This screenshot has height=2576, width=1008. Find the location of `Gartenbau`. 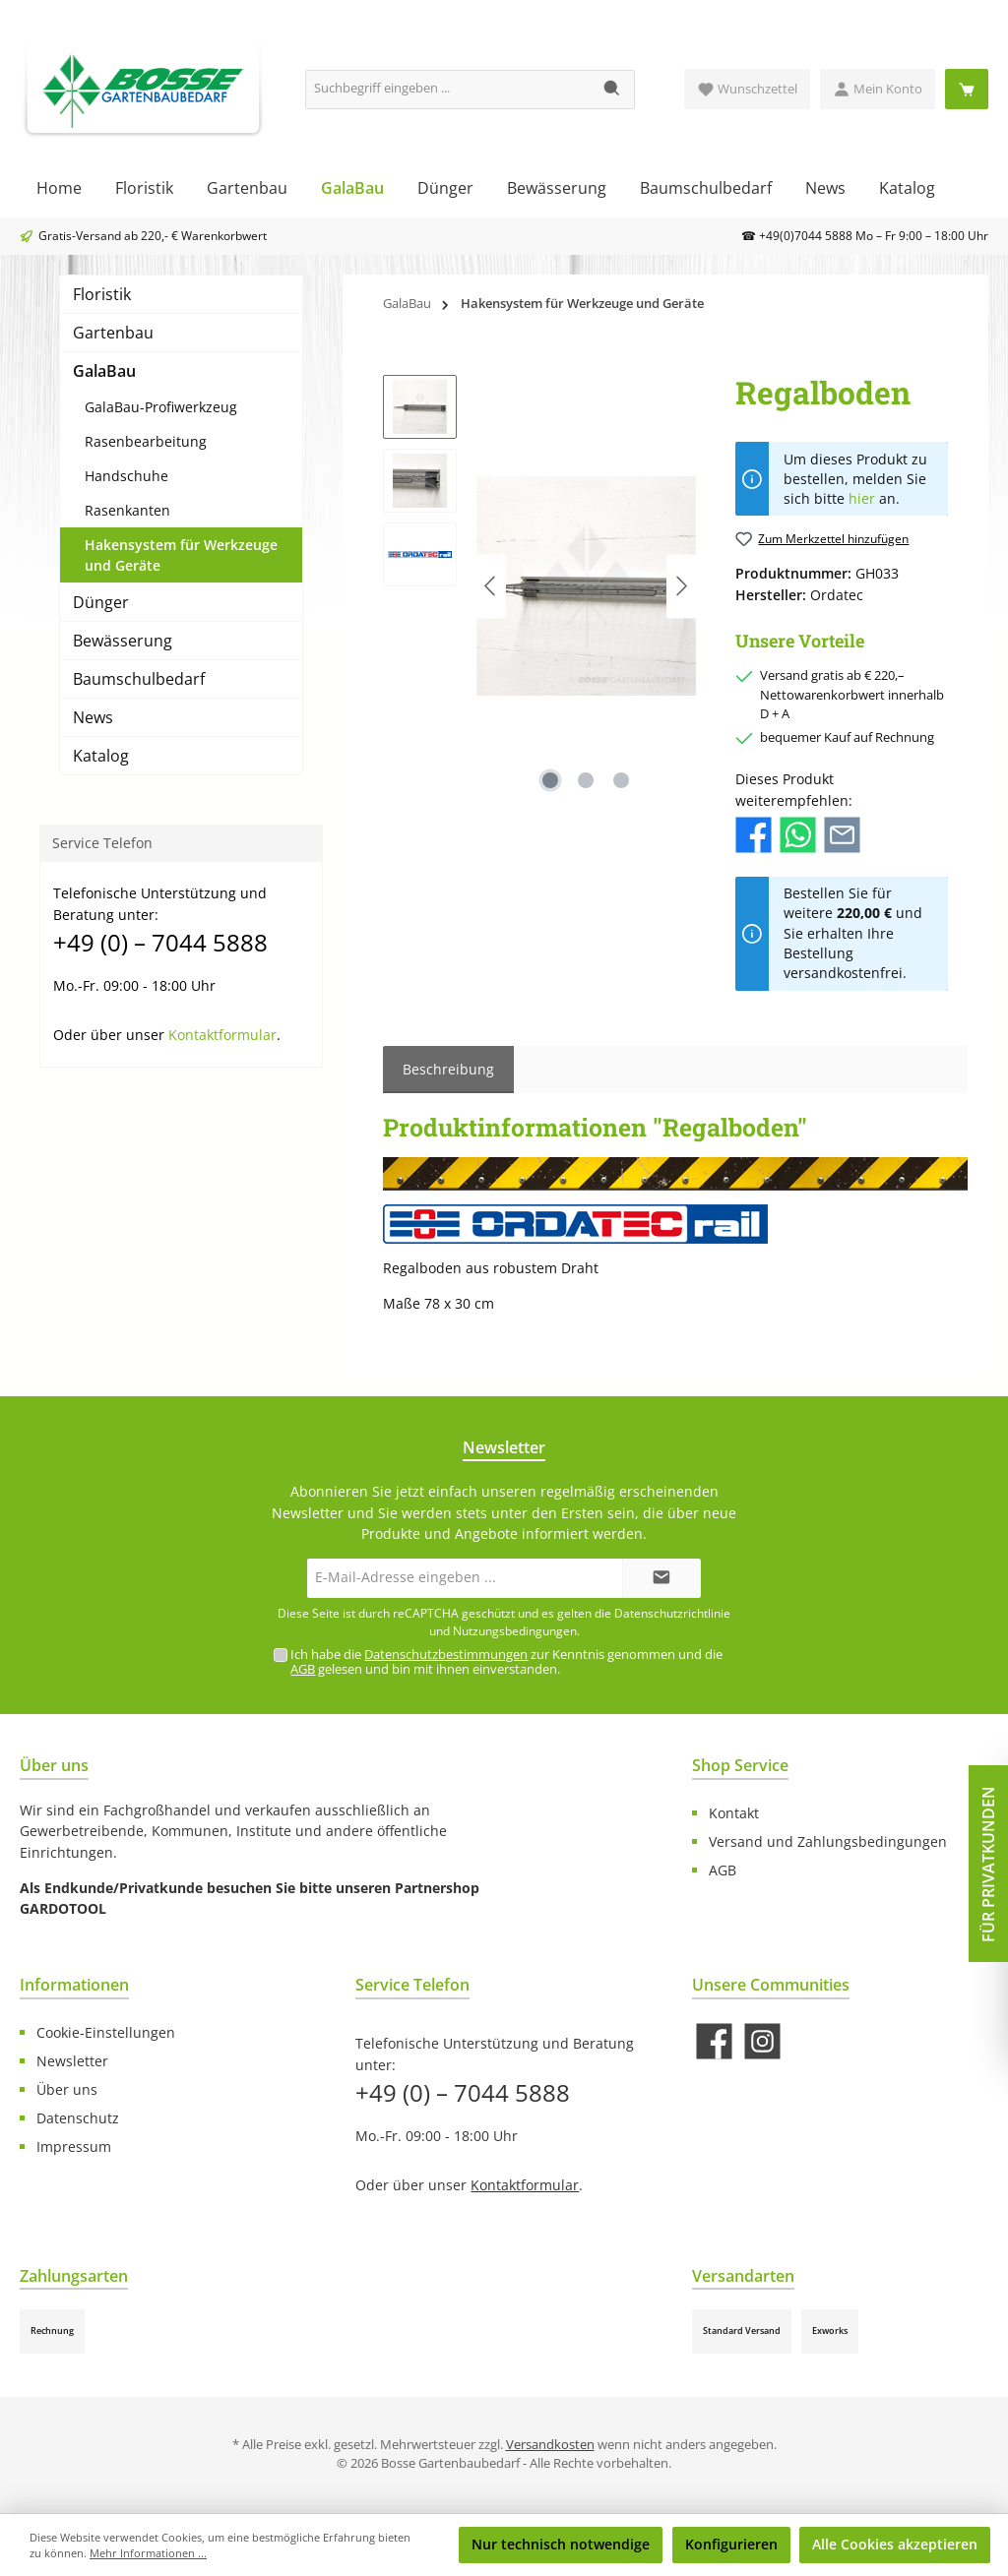

Gartenbau is located at coordinates (113, 332).